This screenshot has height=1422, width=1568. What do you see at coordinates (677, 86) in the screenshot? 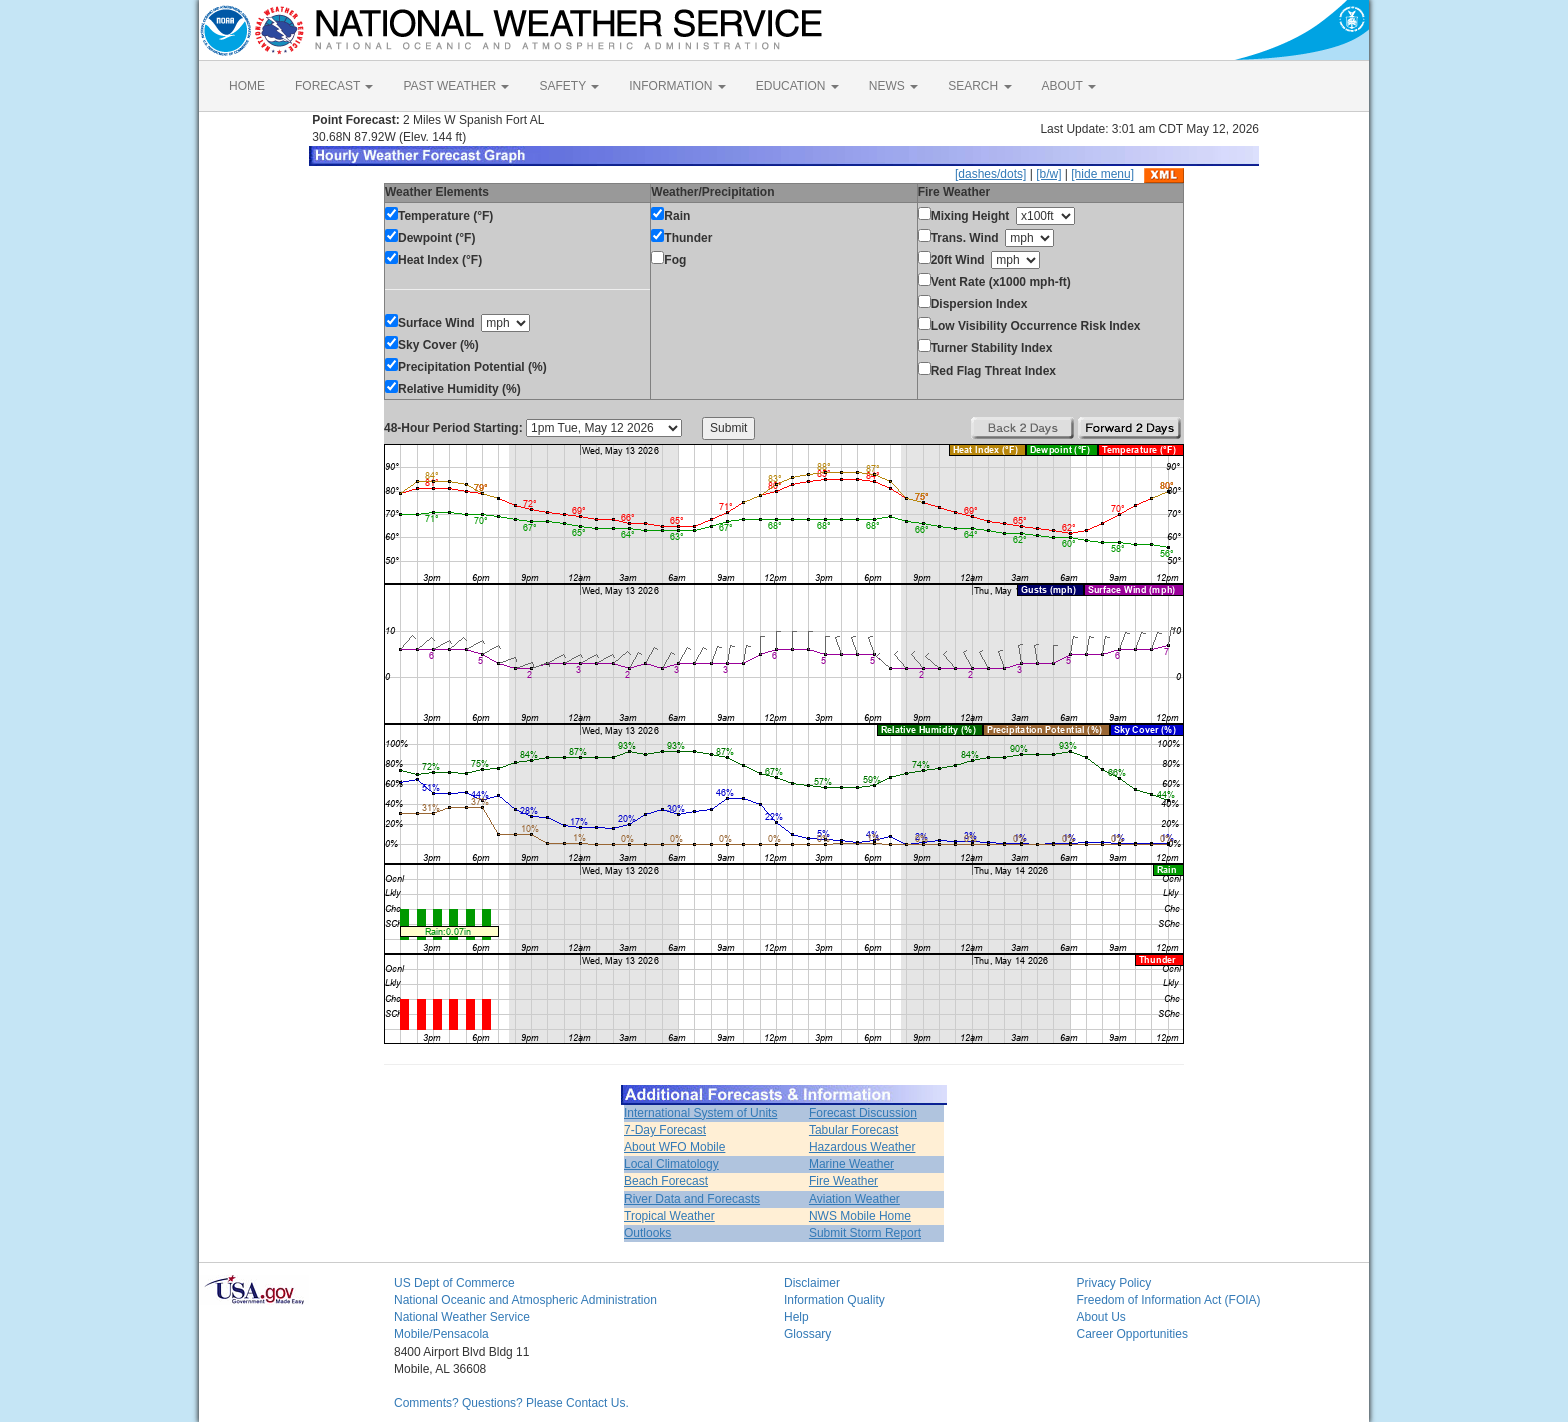
I see `INFORMATION` at bounding box center [677, 86].